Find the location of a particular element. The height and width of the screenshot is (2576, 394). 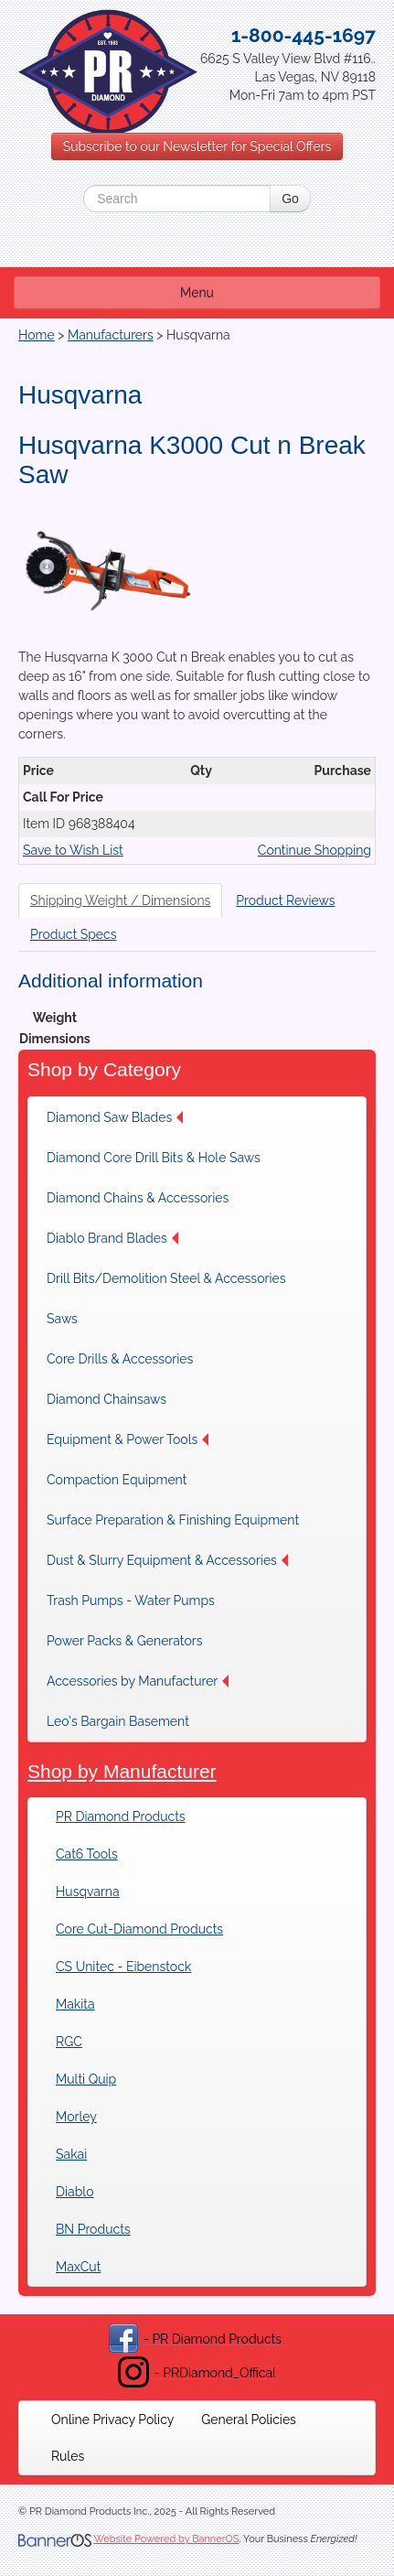

Trash Pumps - Water Pumps is located at coordinates (131, 1600).